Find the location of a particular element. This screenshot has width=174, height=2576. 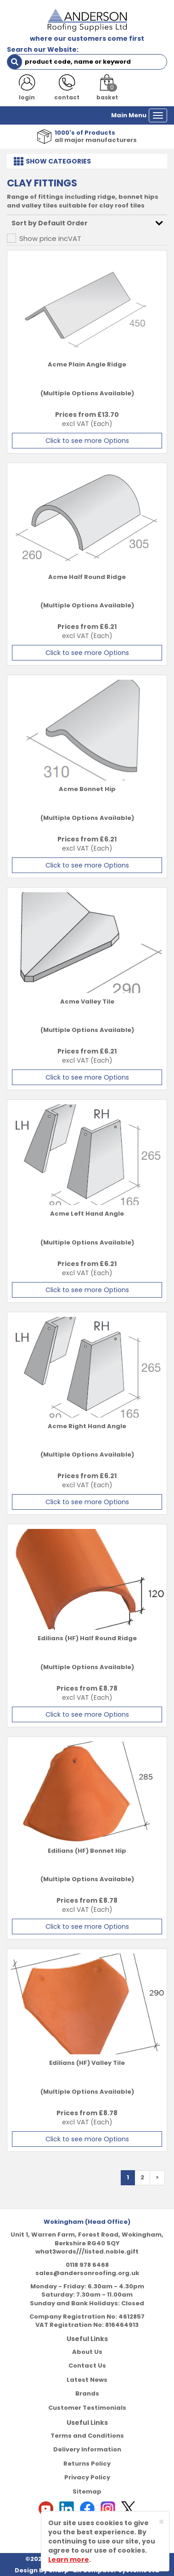

Privacy Policy is located at coordinates (87, 2477).